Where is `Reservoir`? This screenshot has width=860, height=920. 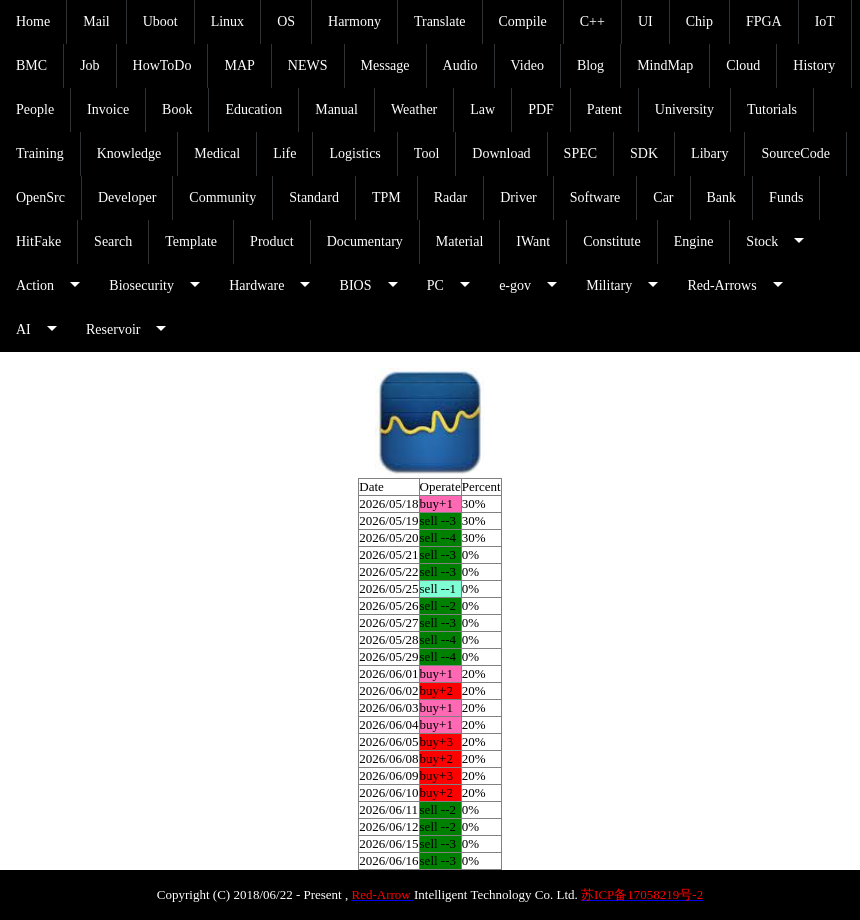 Reservoir is located at coordinates (113, 329).